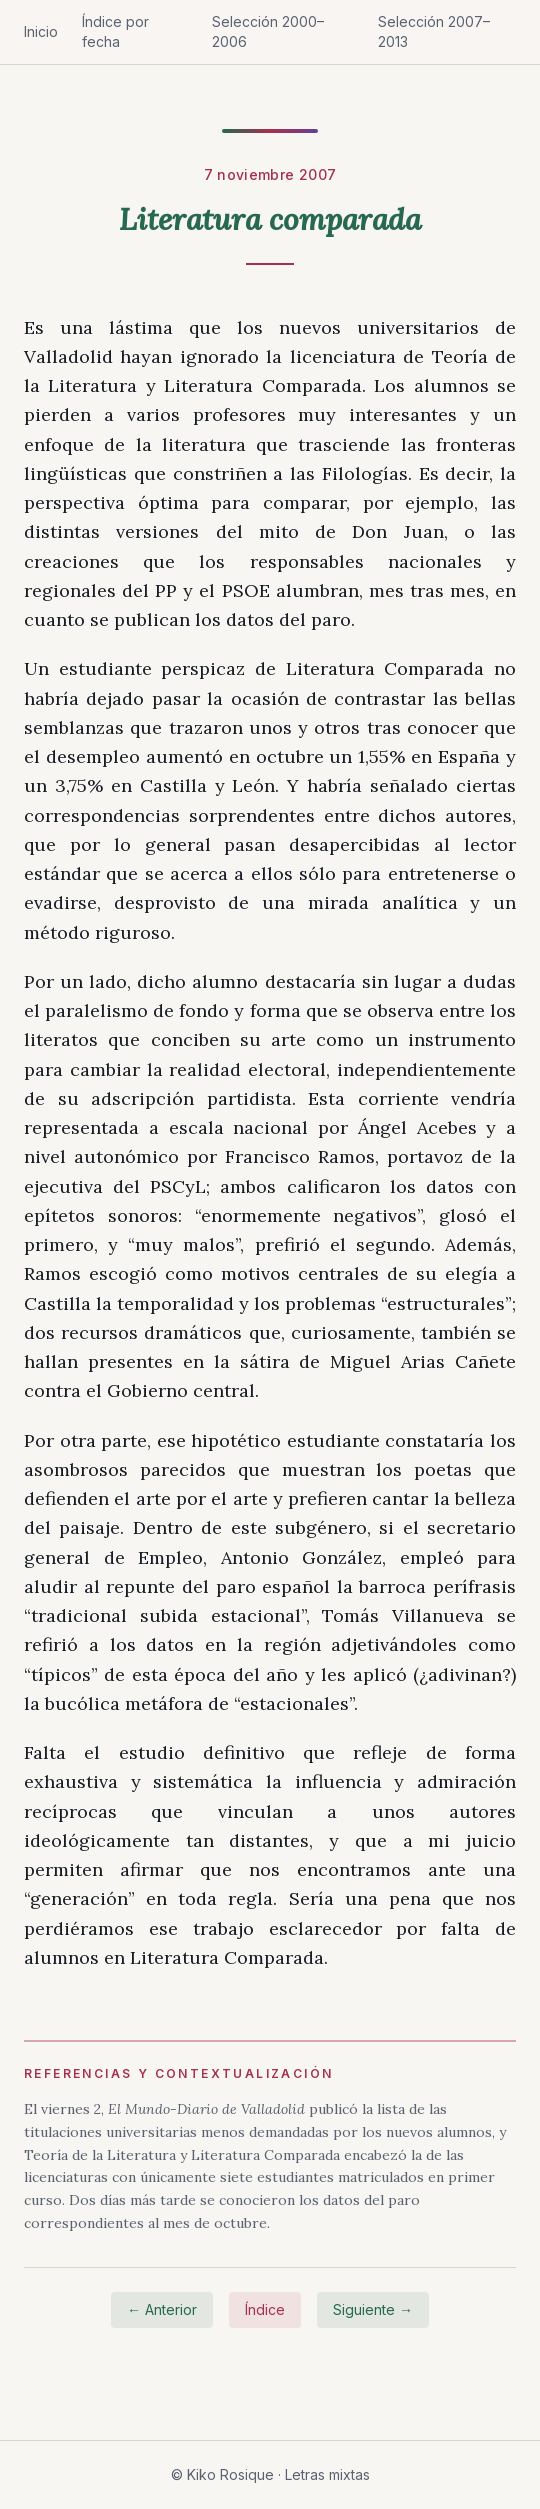 The height and width of the screenshot is (2509, 540). I want to click on Índice, so click(265, 2309).